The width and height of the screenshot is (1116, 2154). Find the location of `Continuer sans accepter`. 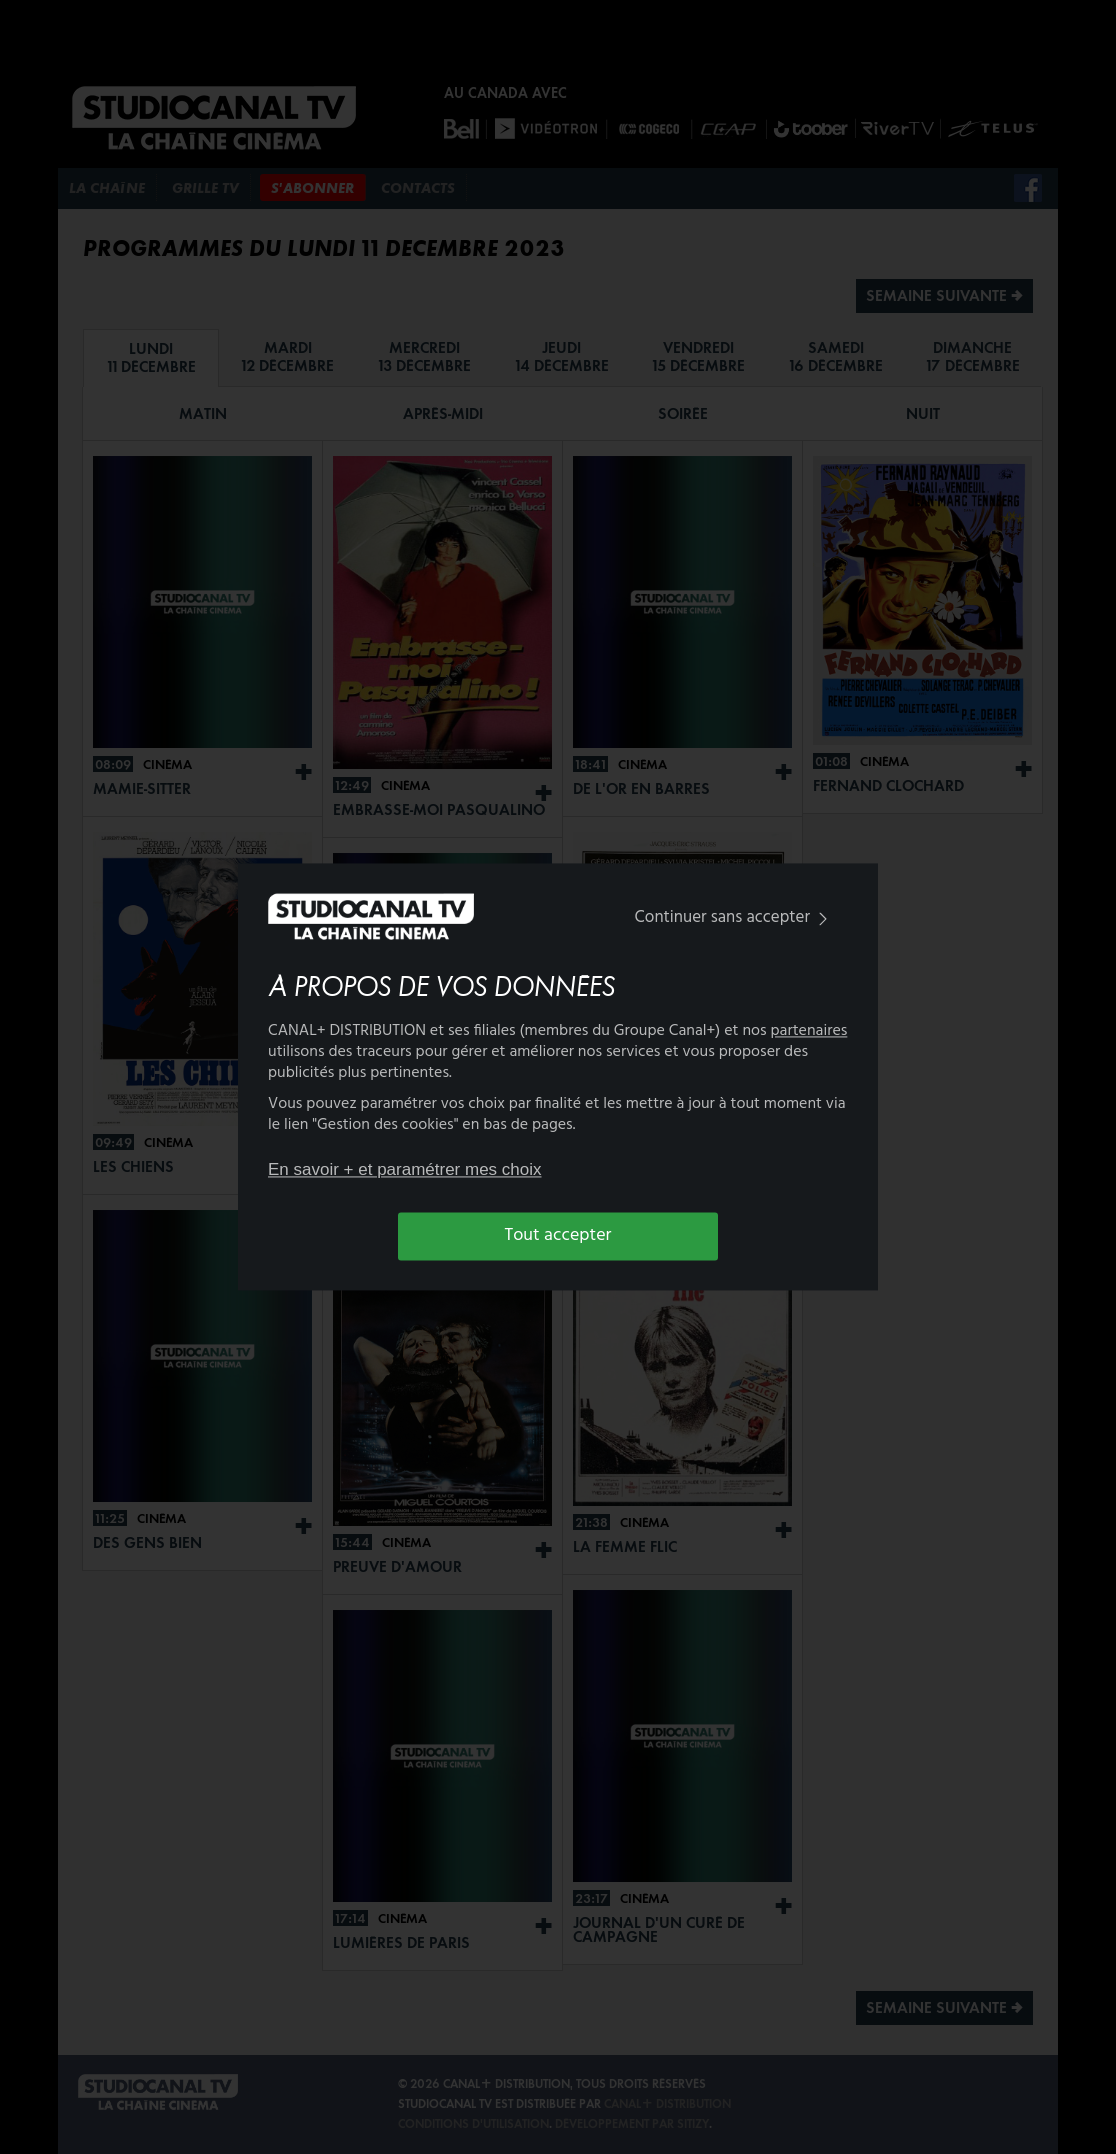

Continuer sans accepter is located at coordinates (735, 917).